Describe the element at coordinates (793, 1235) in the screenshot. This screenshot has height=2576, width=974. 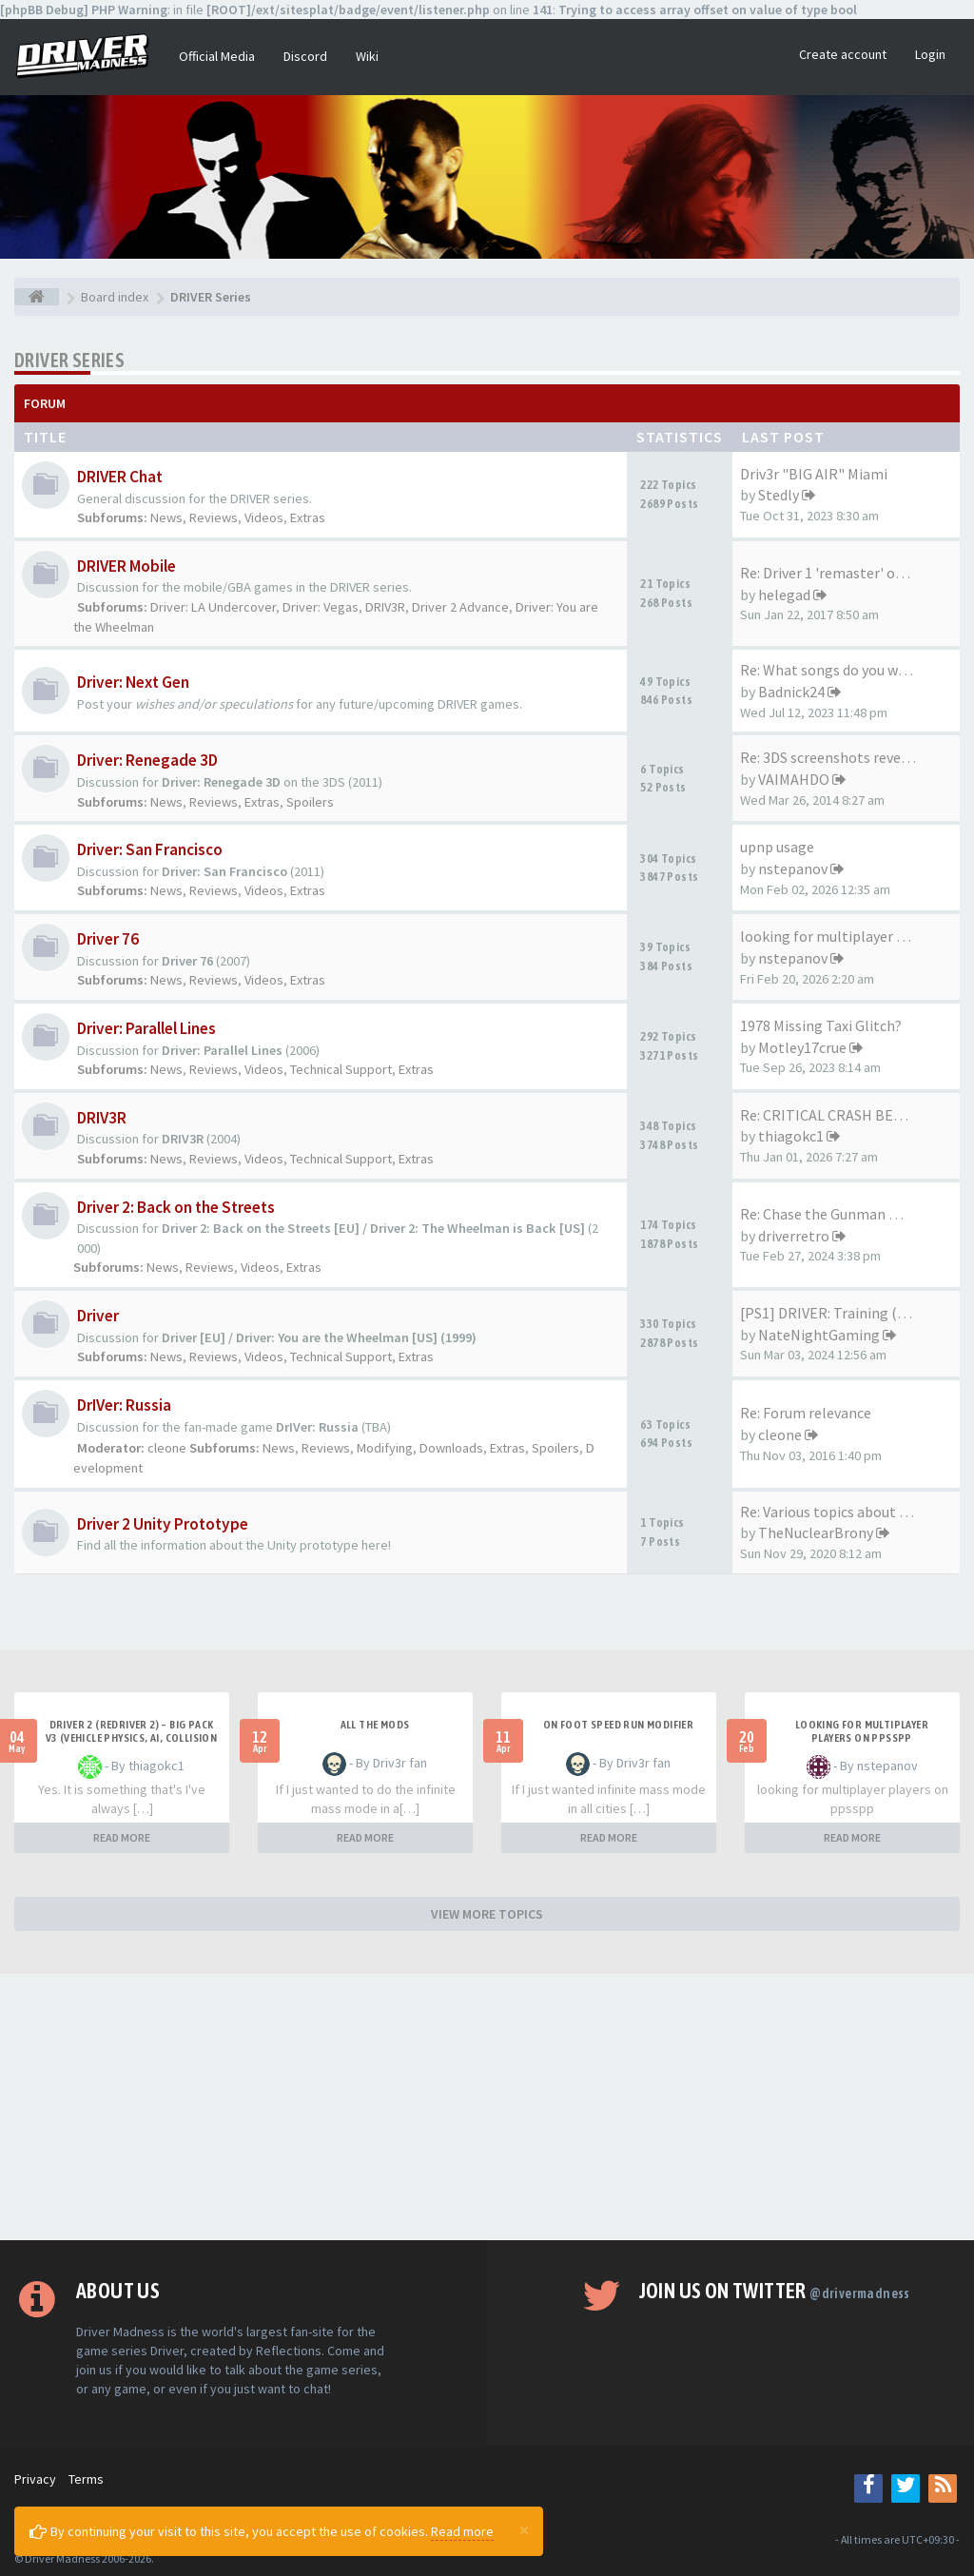
I see `driverretro` at that location.